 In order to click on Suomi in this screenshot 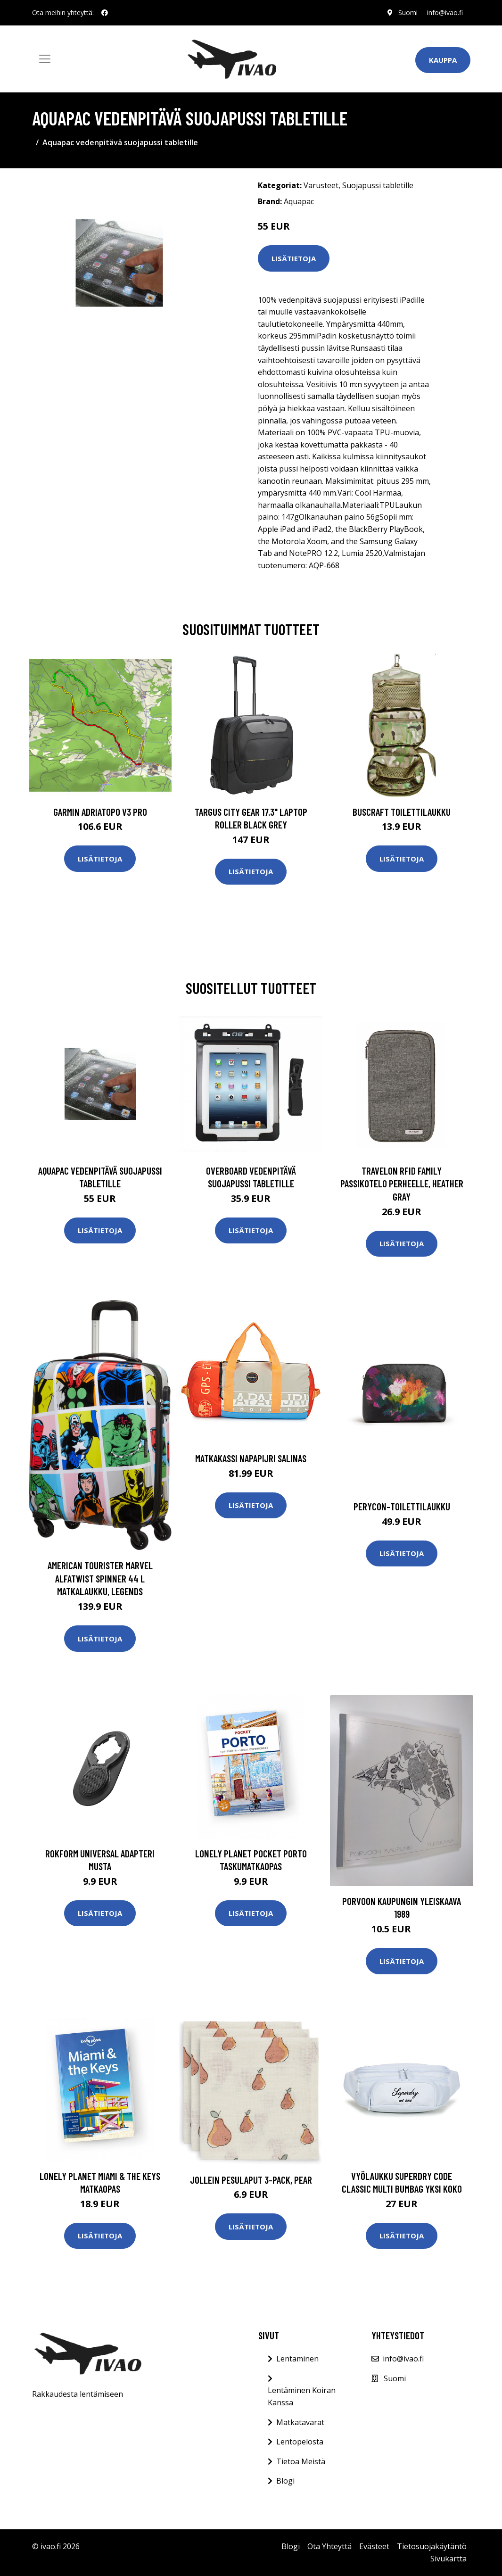, I will do `click(408, 12)`.